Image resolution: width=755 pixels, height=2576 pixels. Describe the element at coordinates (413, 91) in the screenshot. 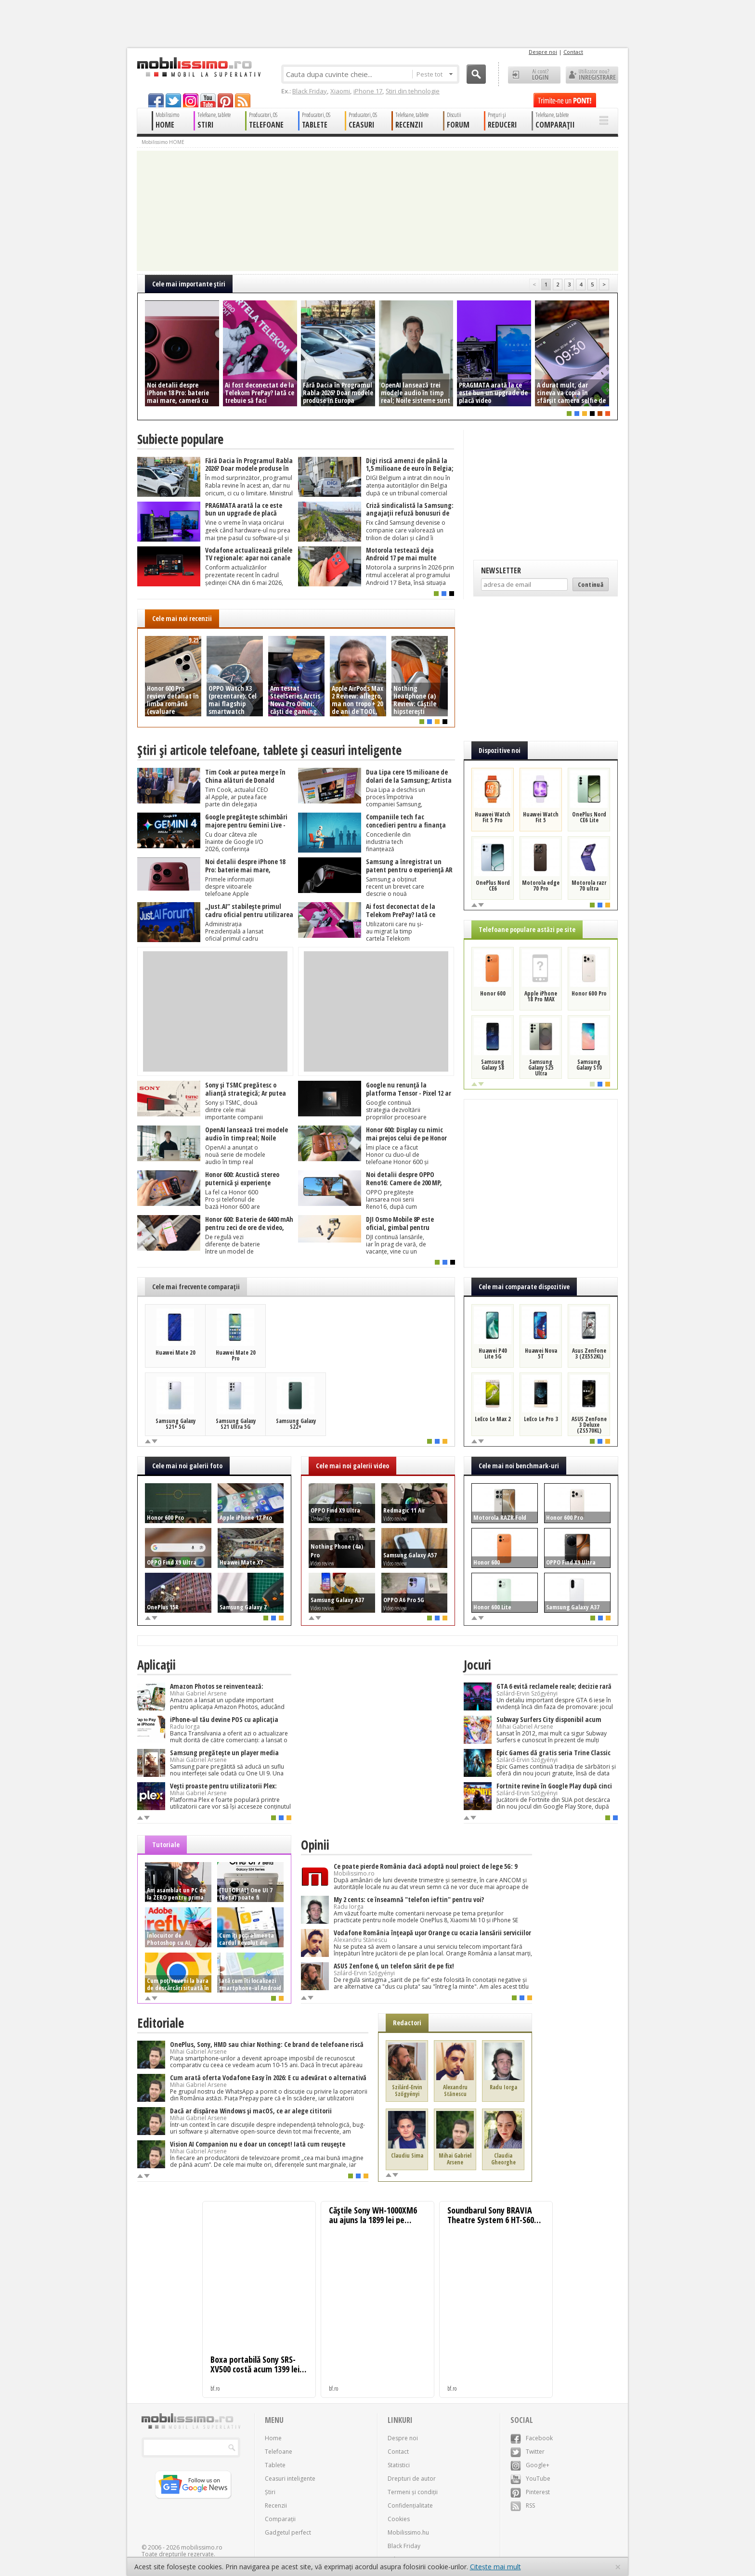

I see `Știri din tehnologie` at that location.